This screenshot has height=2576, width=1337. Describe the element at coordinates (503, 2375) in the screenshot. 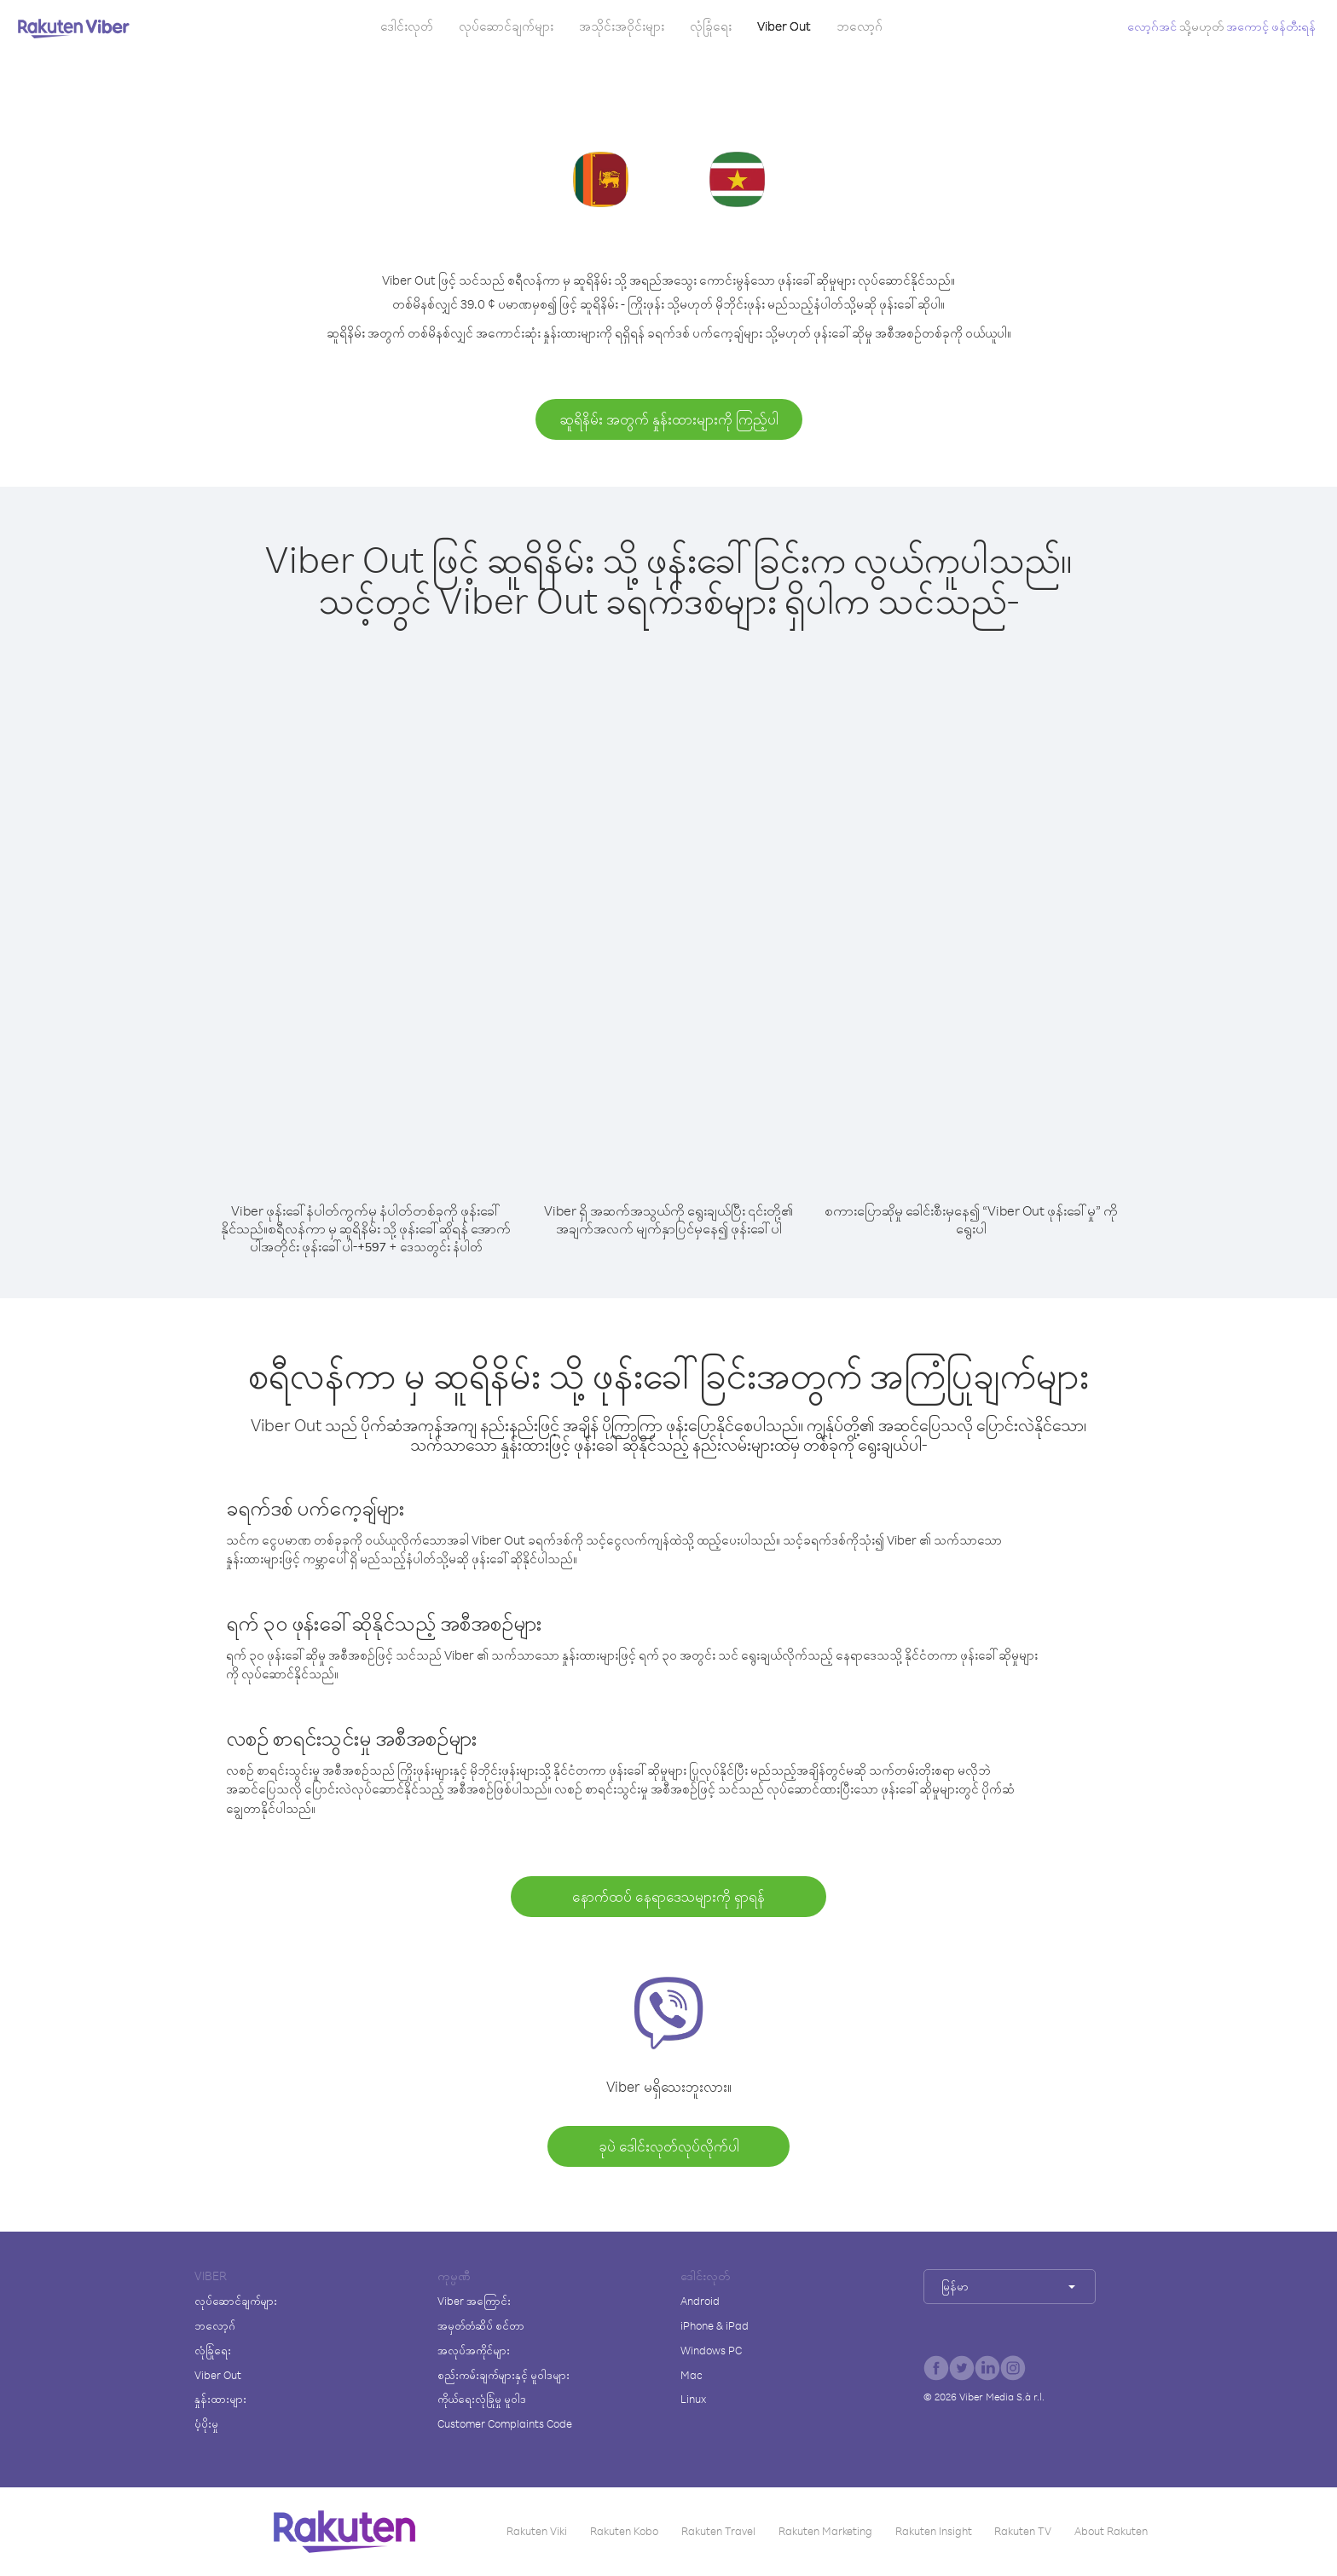

I see `စည်းကမ်းချက်များနှင့် မူဝါဒများ` at that location.